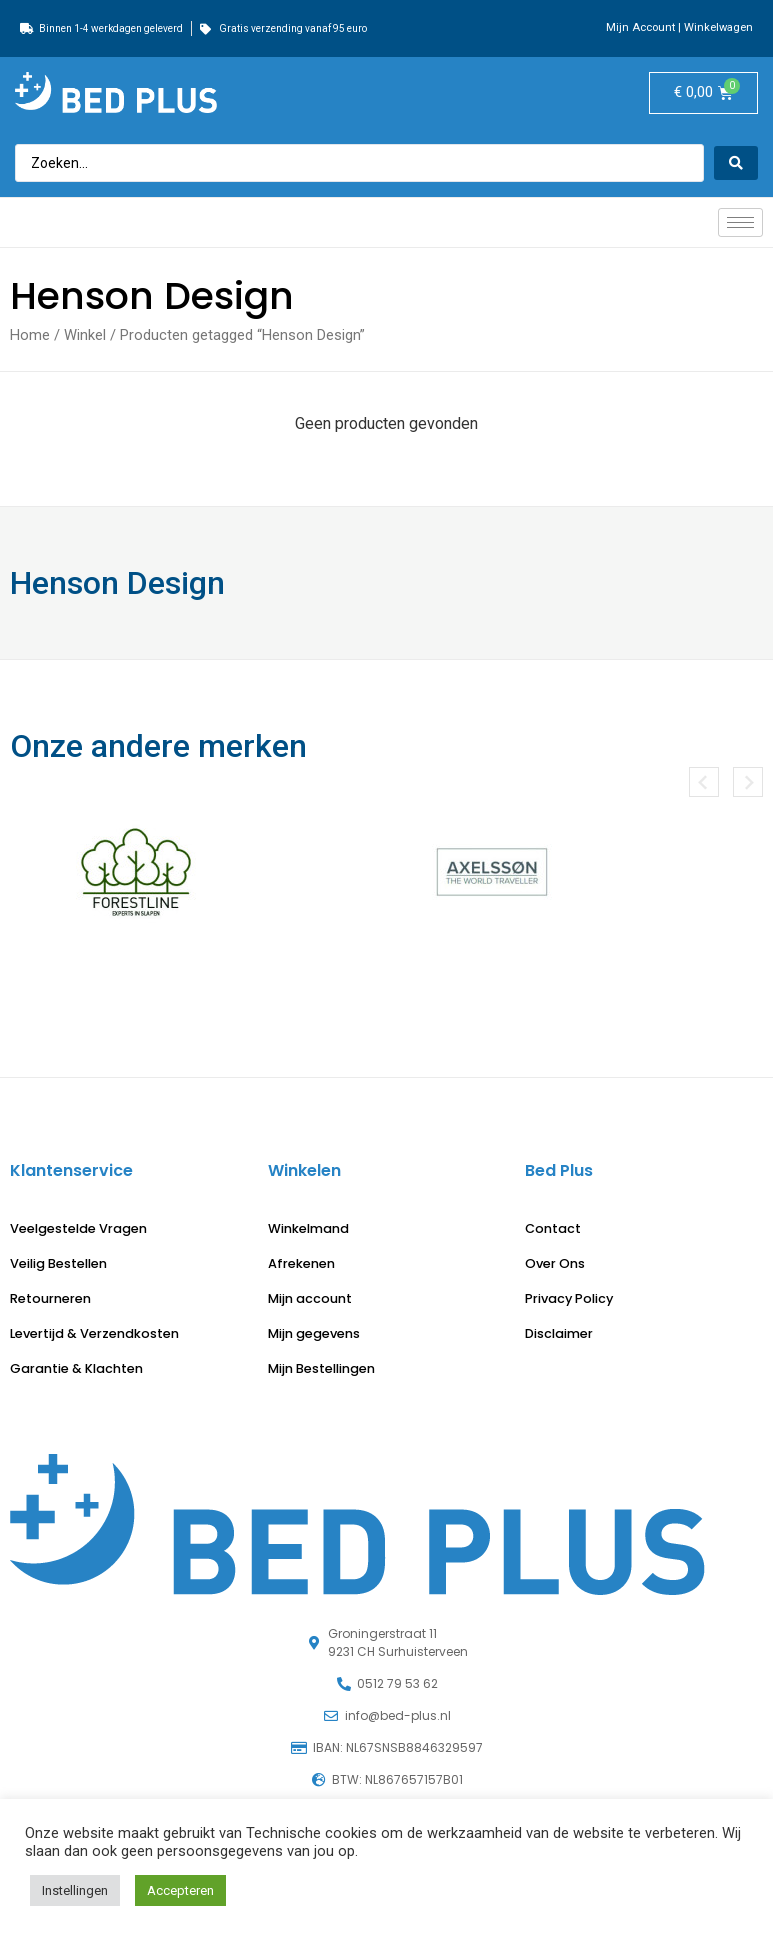  What do you see at coordinates (555, 1263) in the screenshot?
I see `Over Ons` at bounding box center [555, 1263].